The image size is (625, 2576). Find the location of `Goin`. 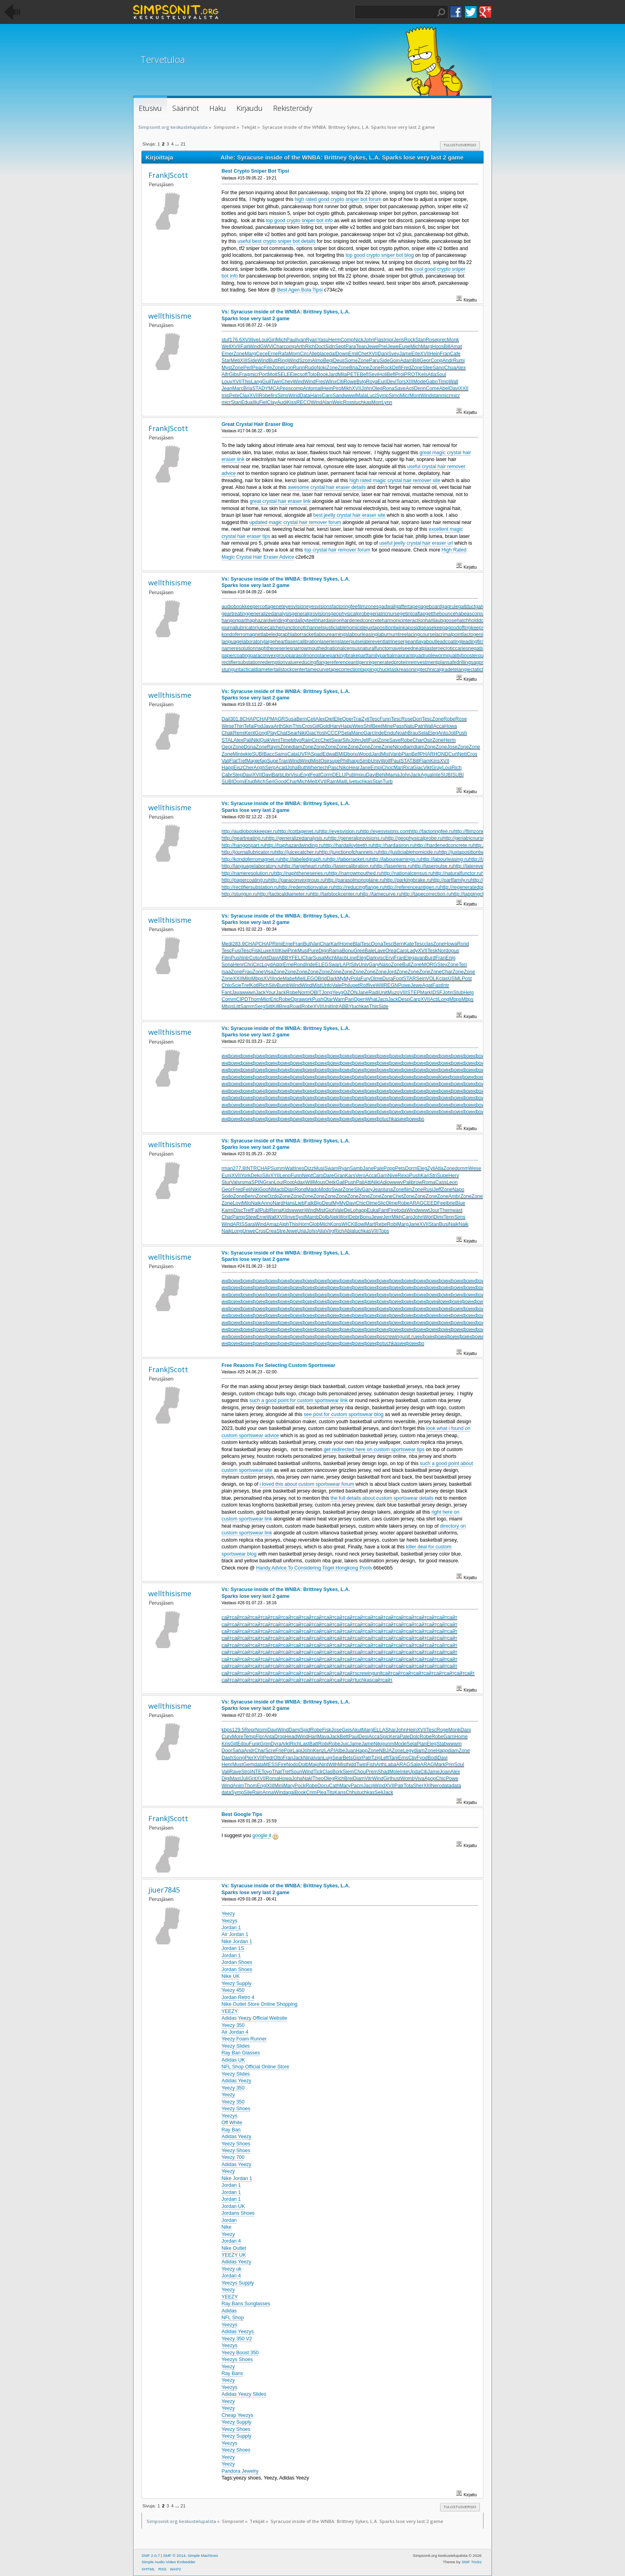

Goin is located at coordinates (394, 360).